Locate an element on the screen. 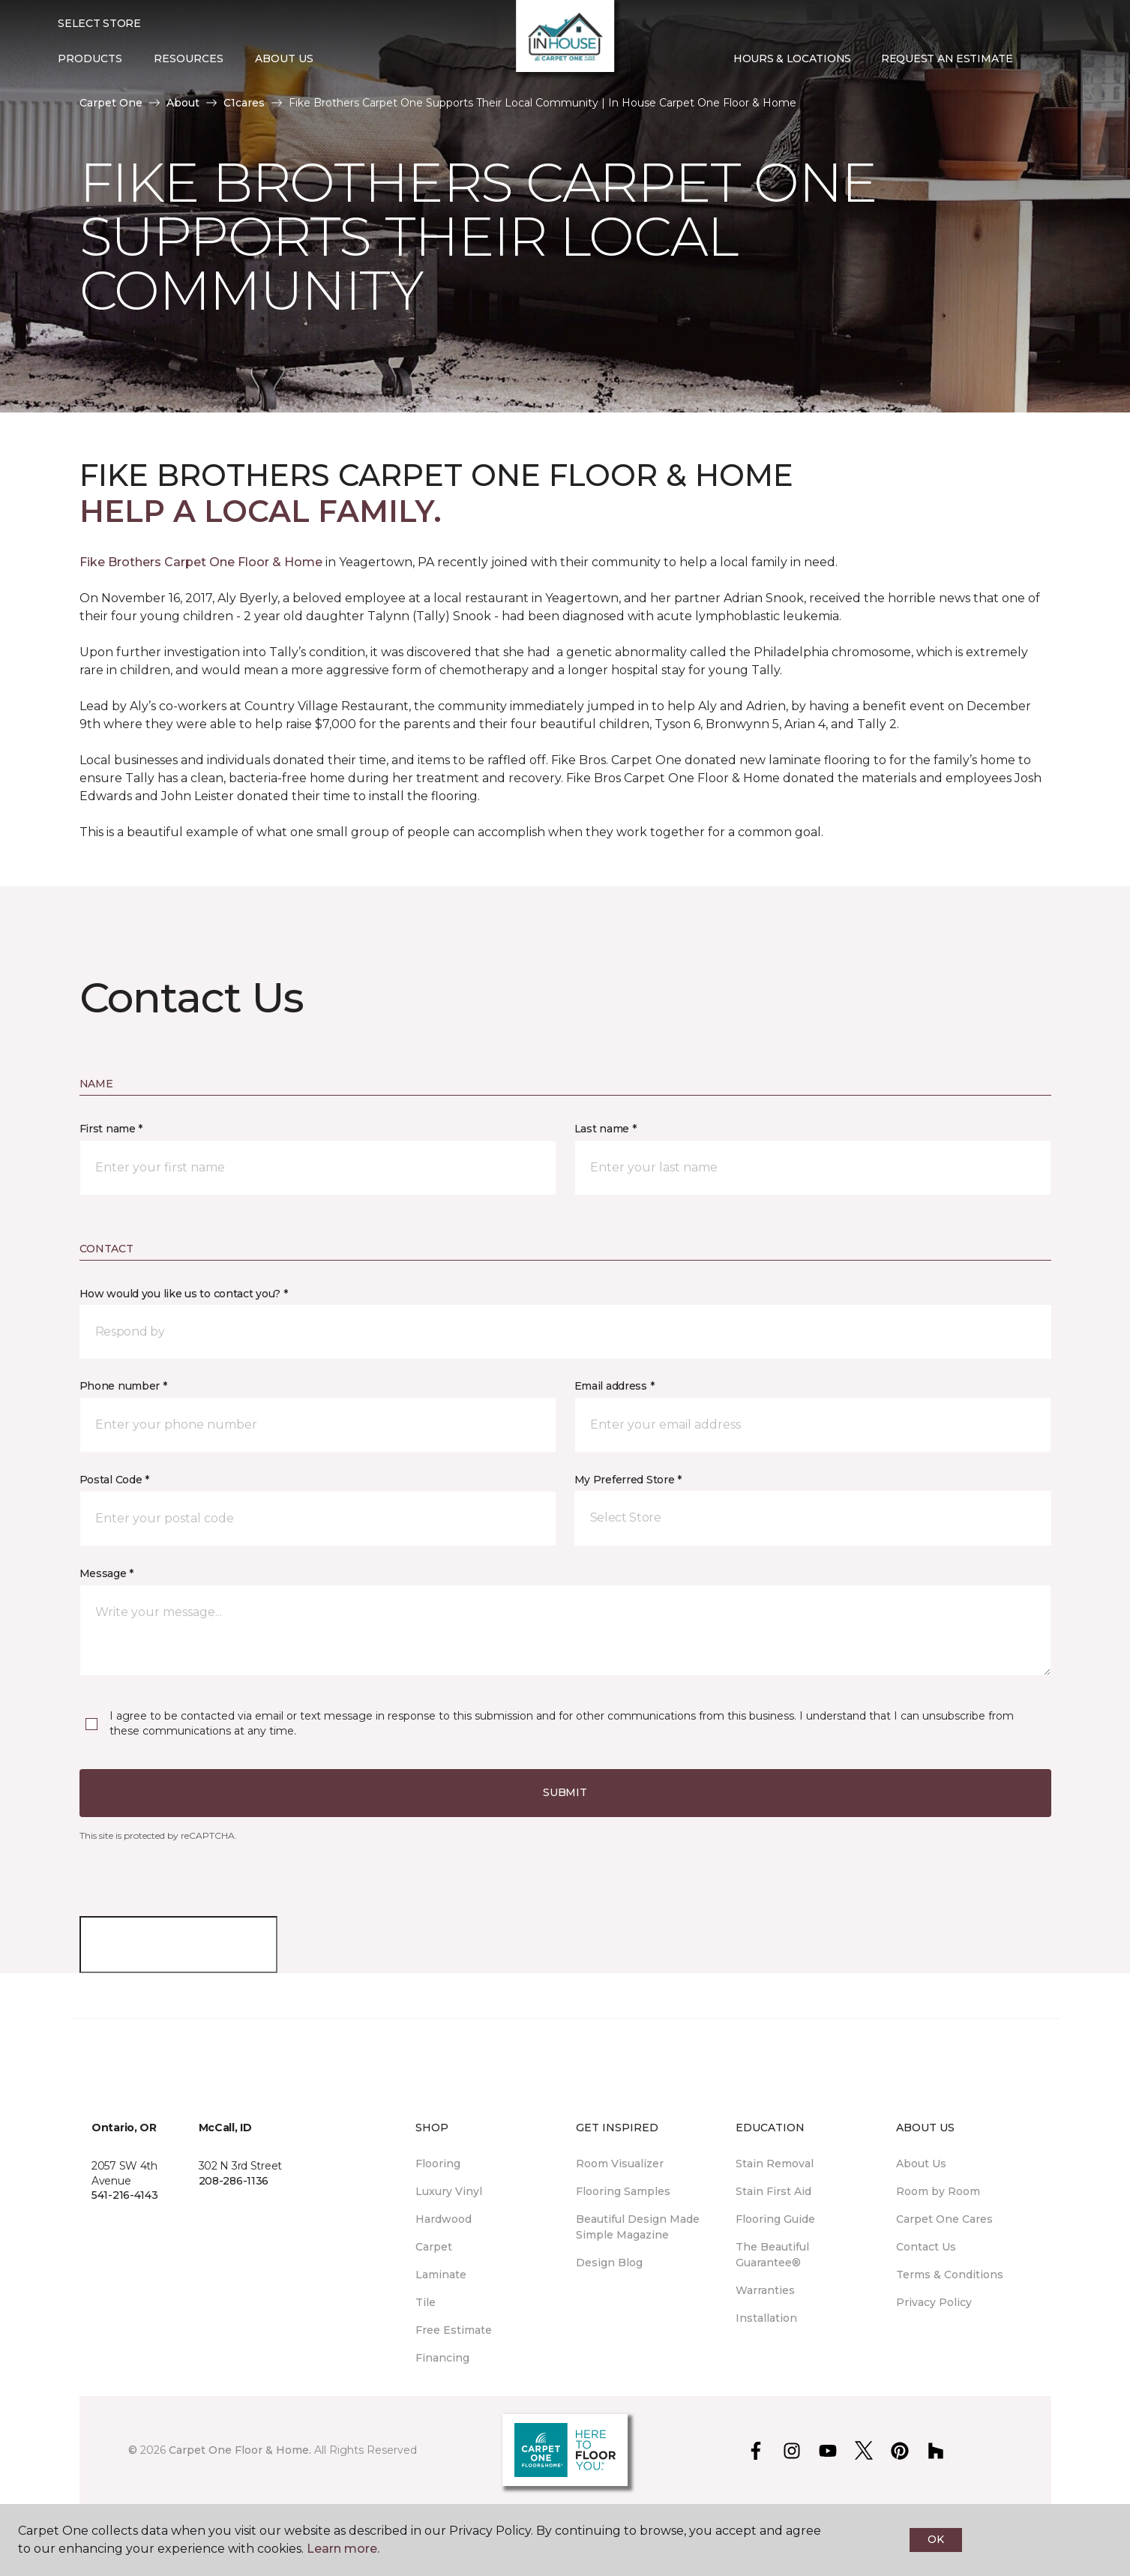 Image resolution: width=1130 pixels, height=2576 pixels. Fike Brothers Carpet One Floor & Home is located at coordinates (200, 562).